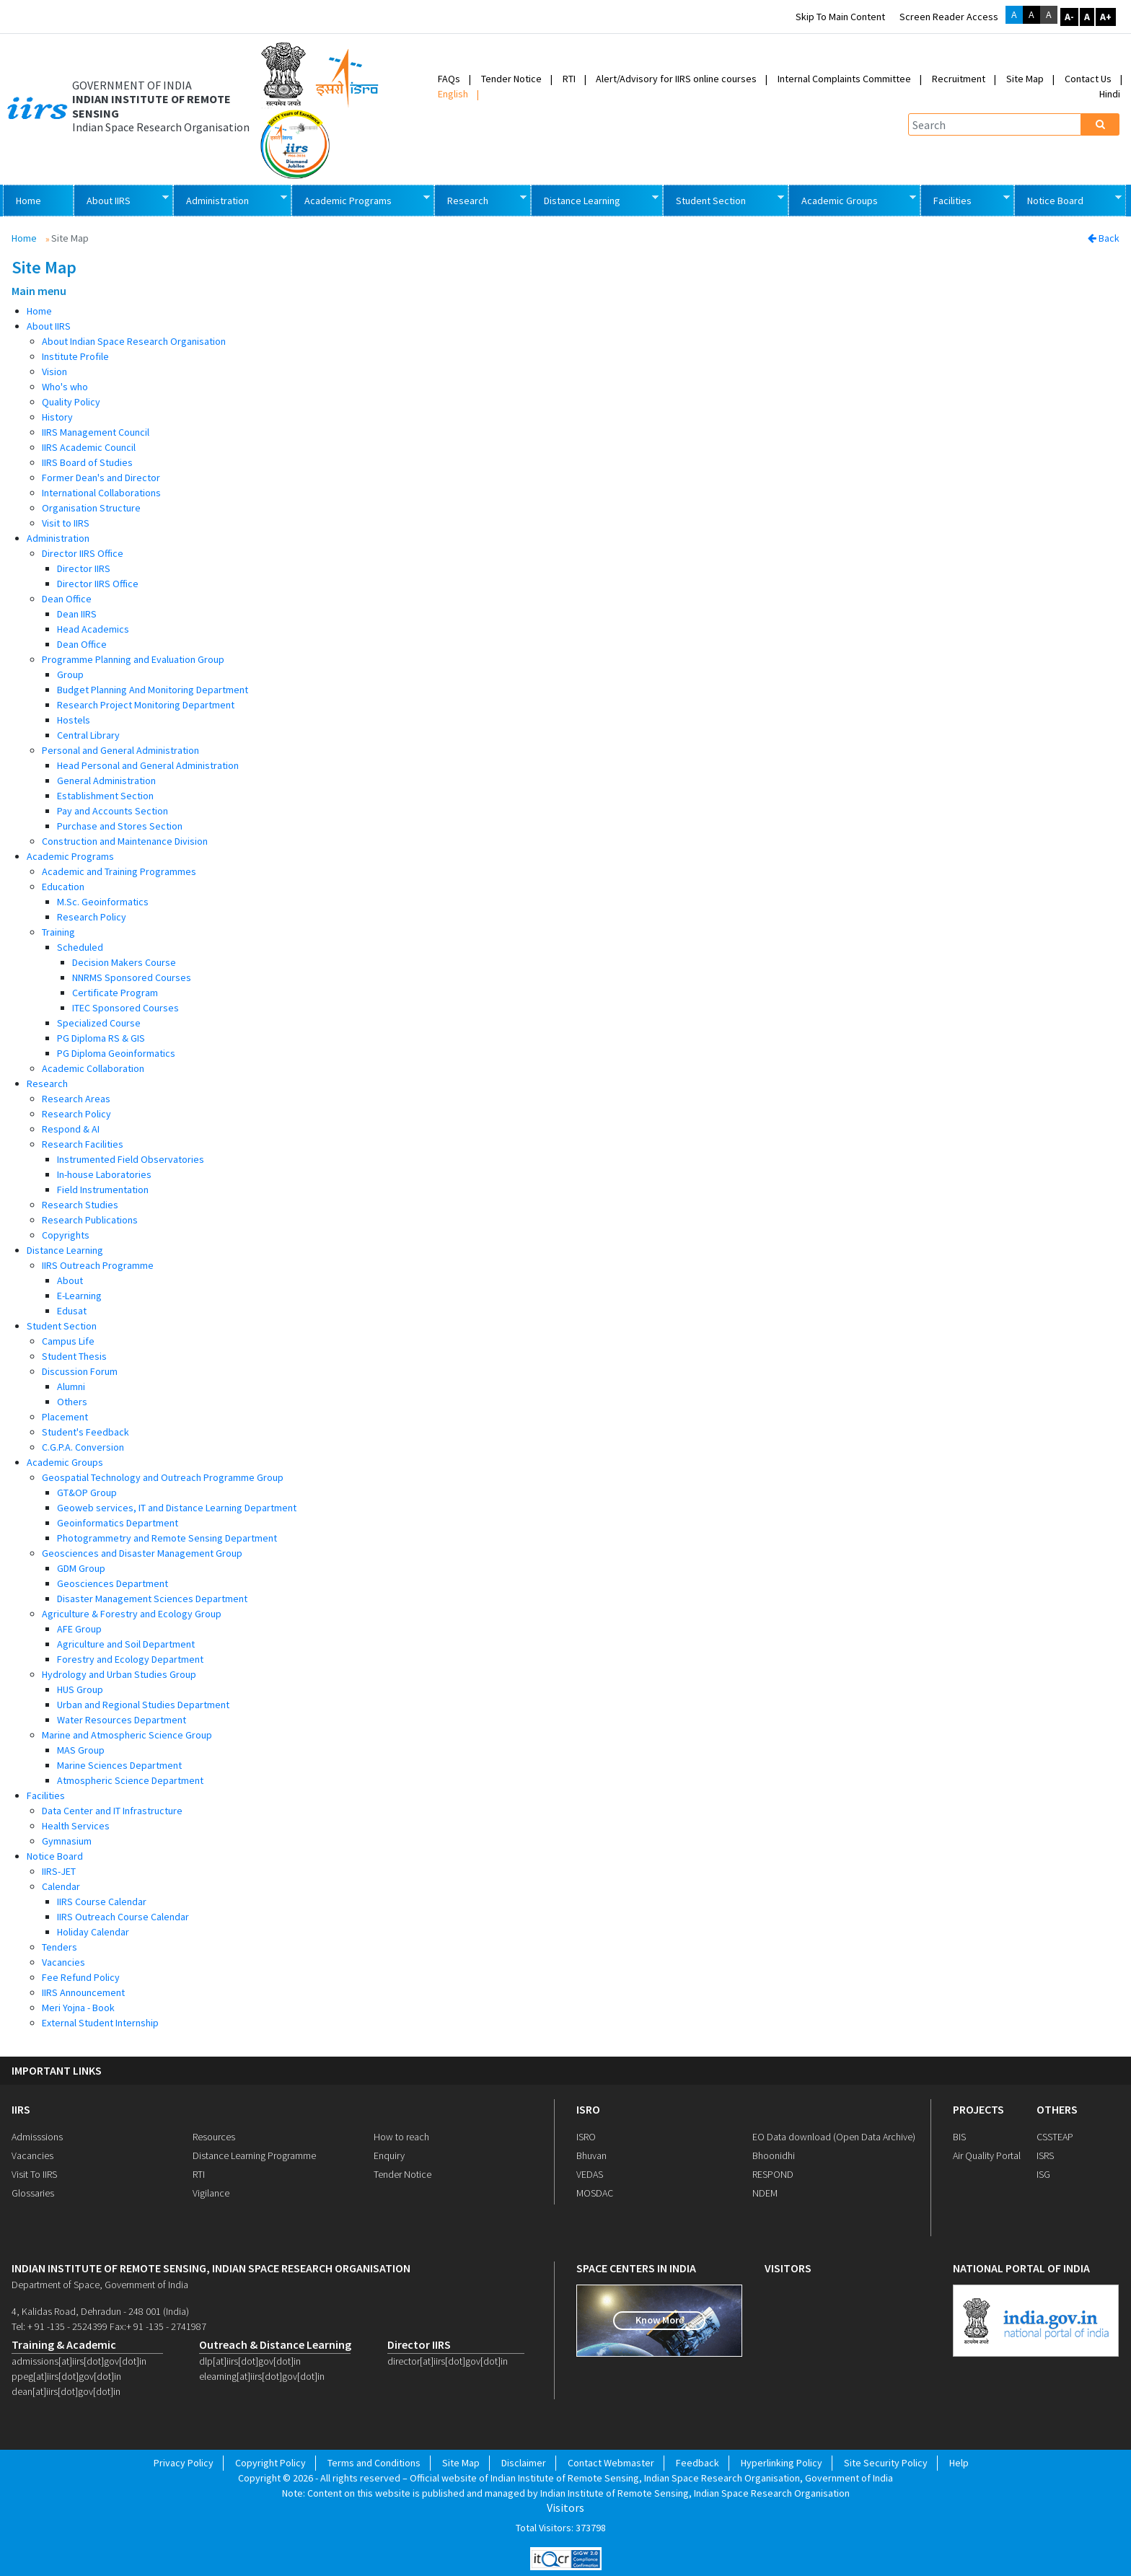 Image resolution: width=1131 pixels, height=2576 pixels. I want to click on Campus Life, so click(68, 1341).